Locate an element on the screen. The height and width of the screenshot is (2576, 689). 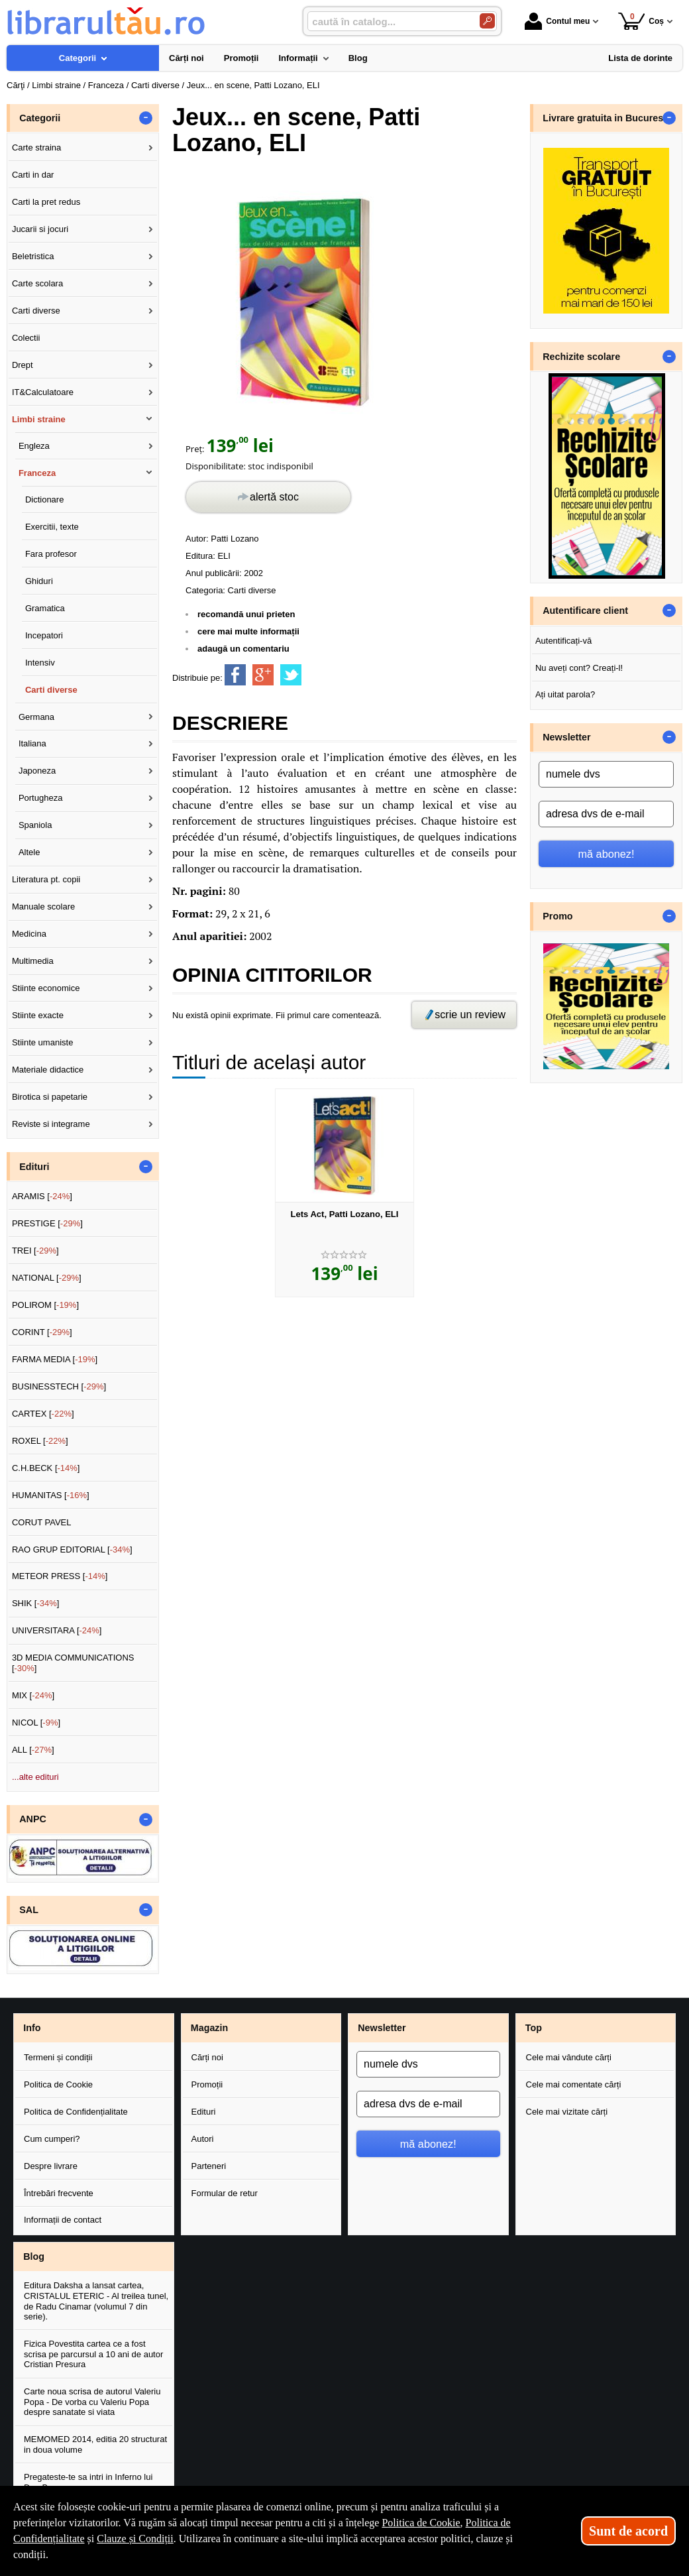
Ați uitat parola? is located at coordinates (565, 694).